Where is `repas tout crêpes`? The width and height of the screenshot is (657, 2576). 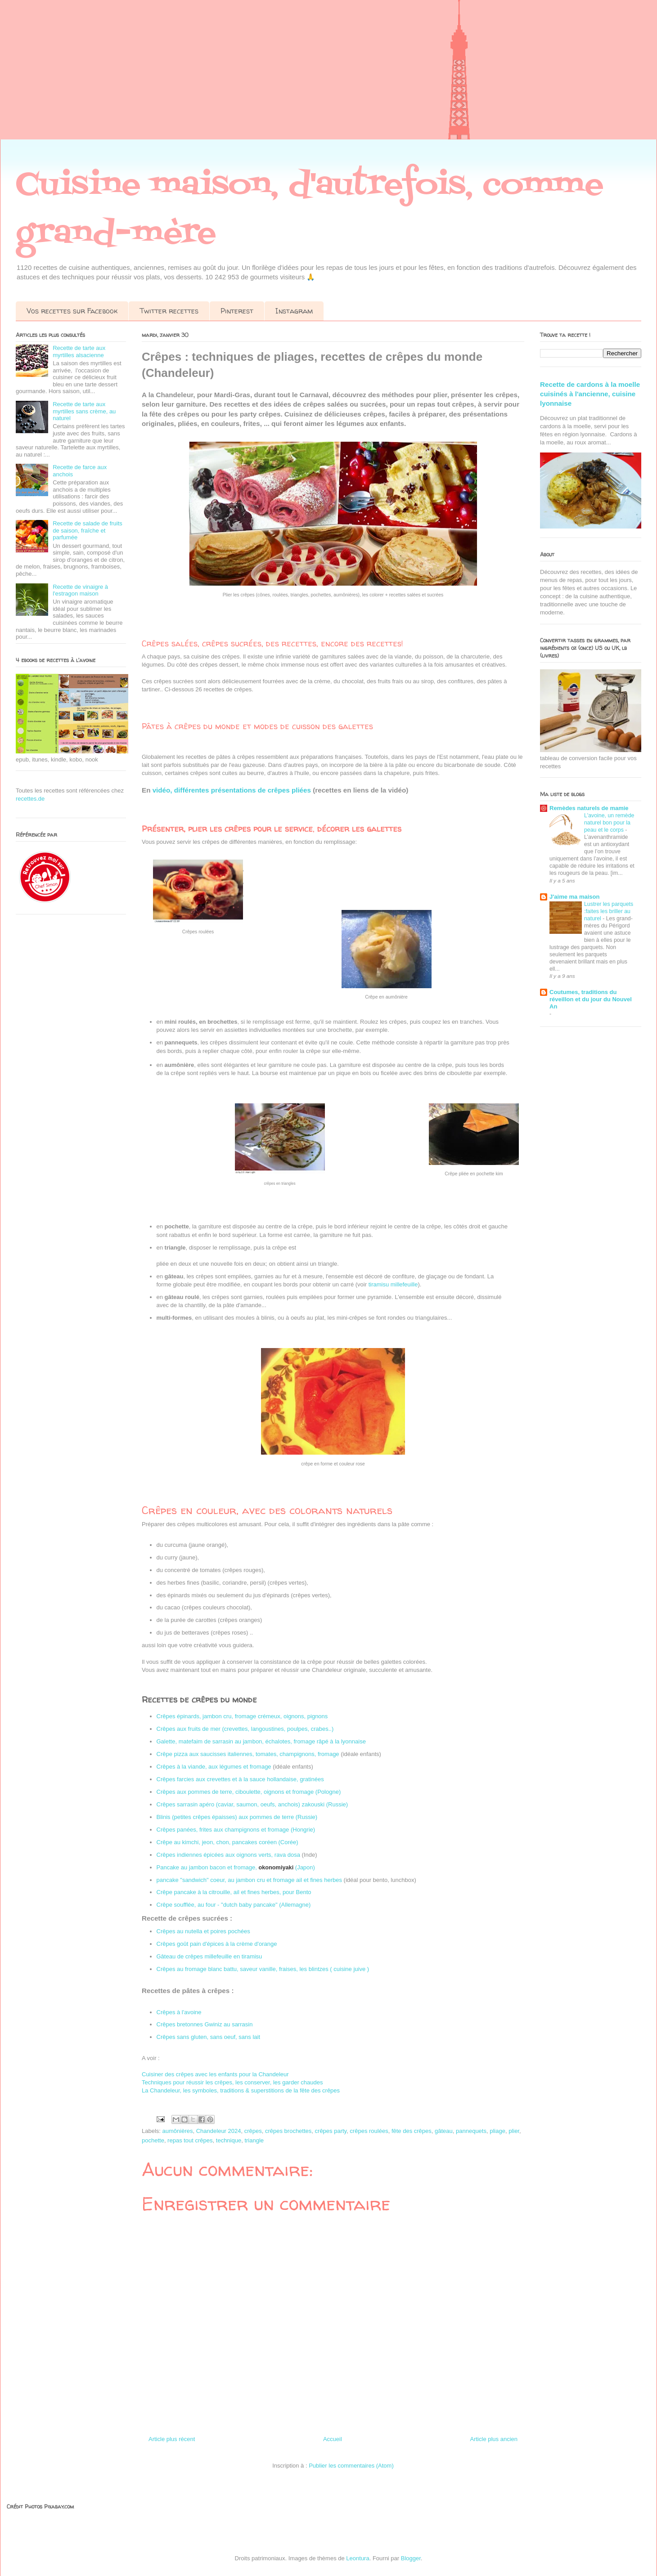 repas tout crêpes is located at coordinates (189, 2140).